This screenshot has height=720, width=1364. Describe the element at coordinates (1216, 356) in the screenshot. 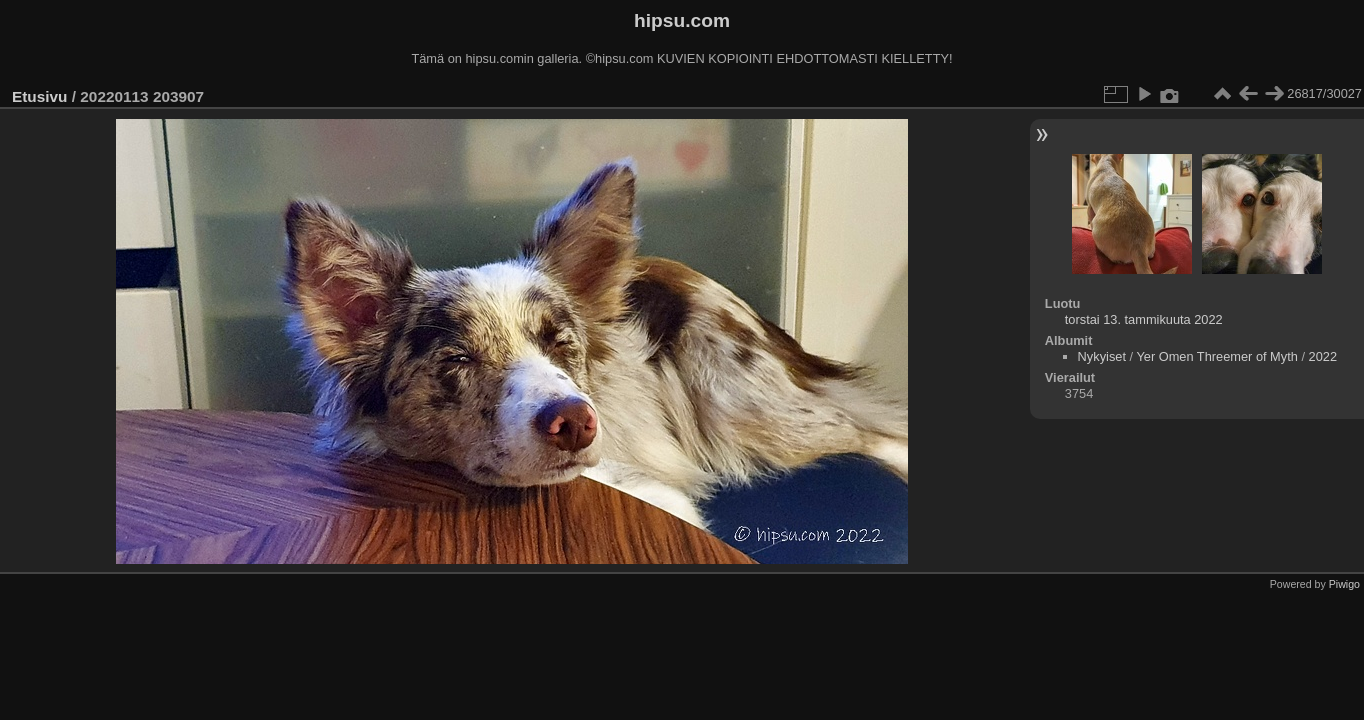

I see `Yer Omen Threemer of Myth` at that location.